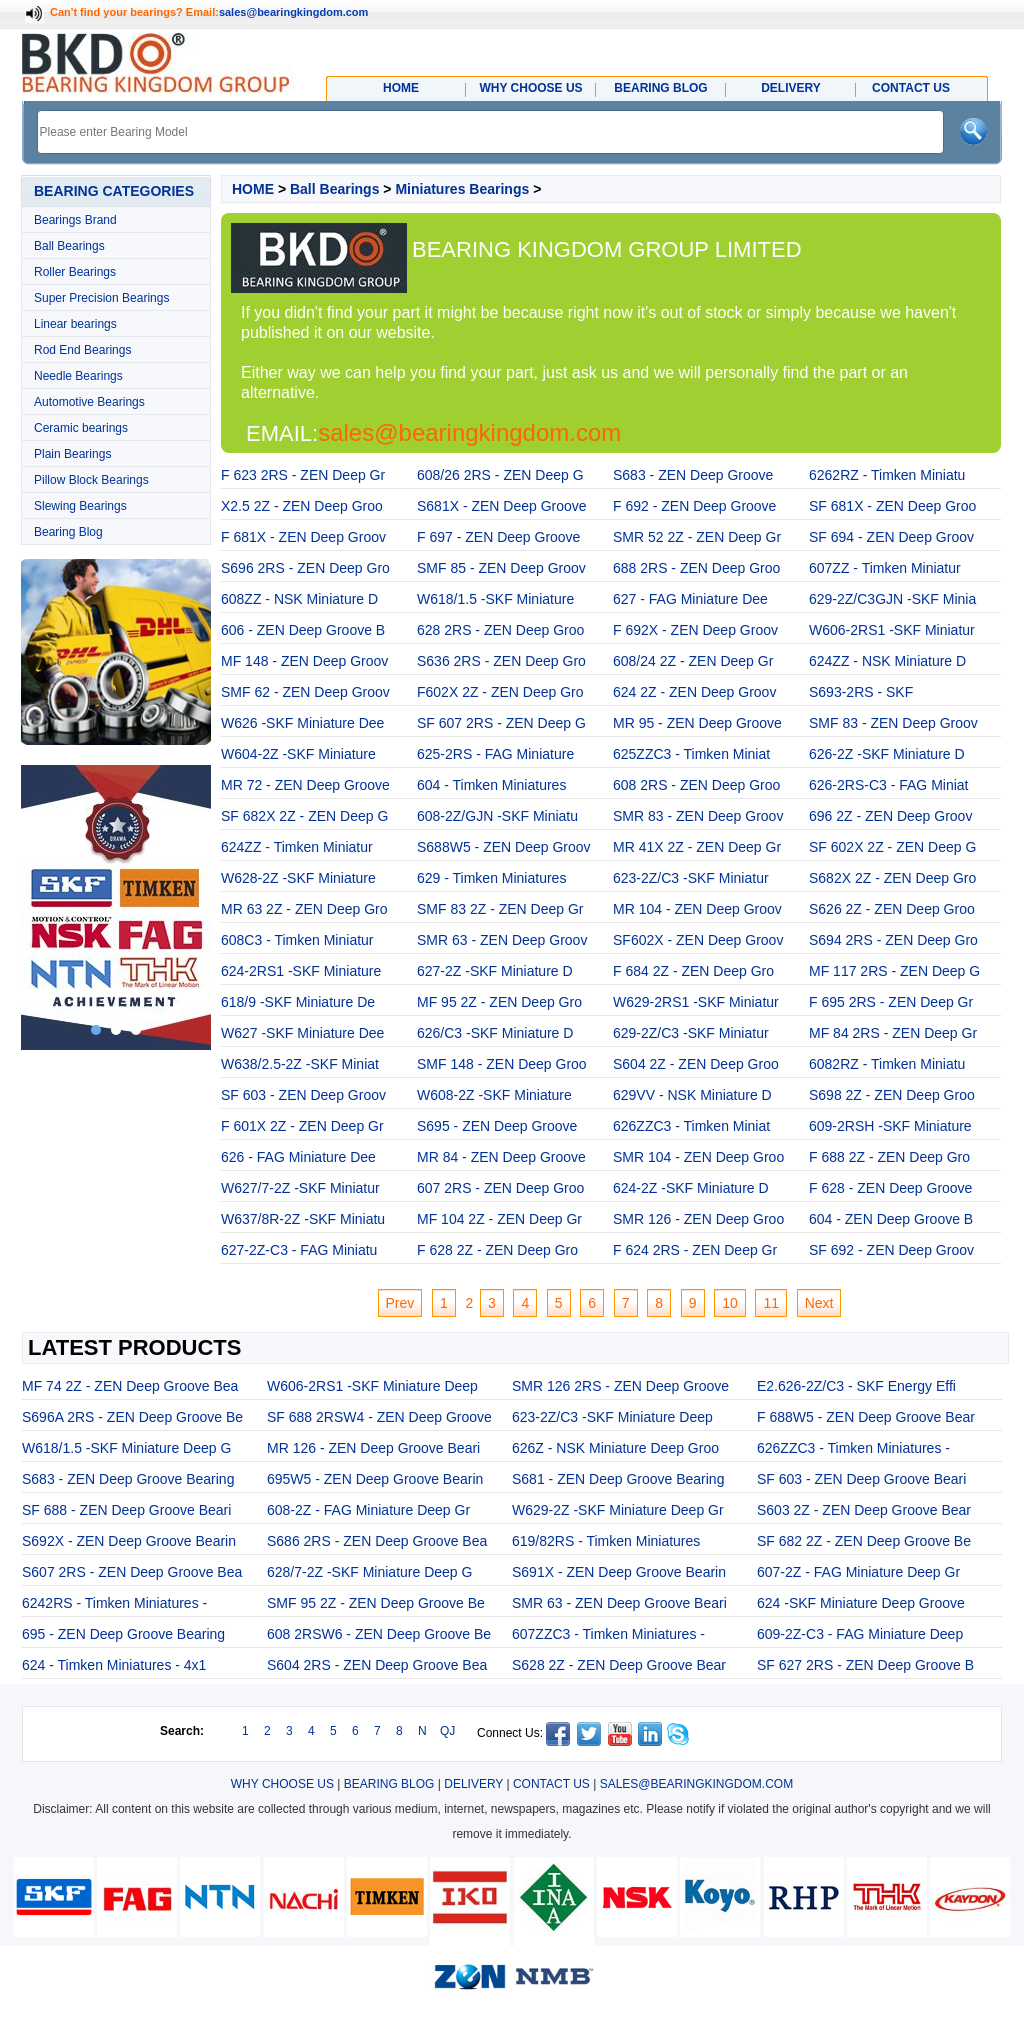 This screenshot has width=1024, height=2017. What do you see at coordinates (890, 816) in the screenshot?
I see `696 2Z - ZEN Deep Groov` at bounding box center [890, 816].